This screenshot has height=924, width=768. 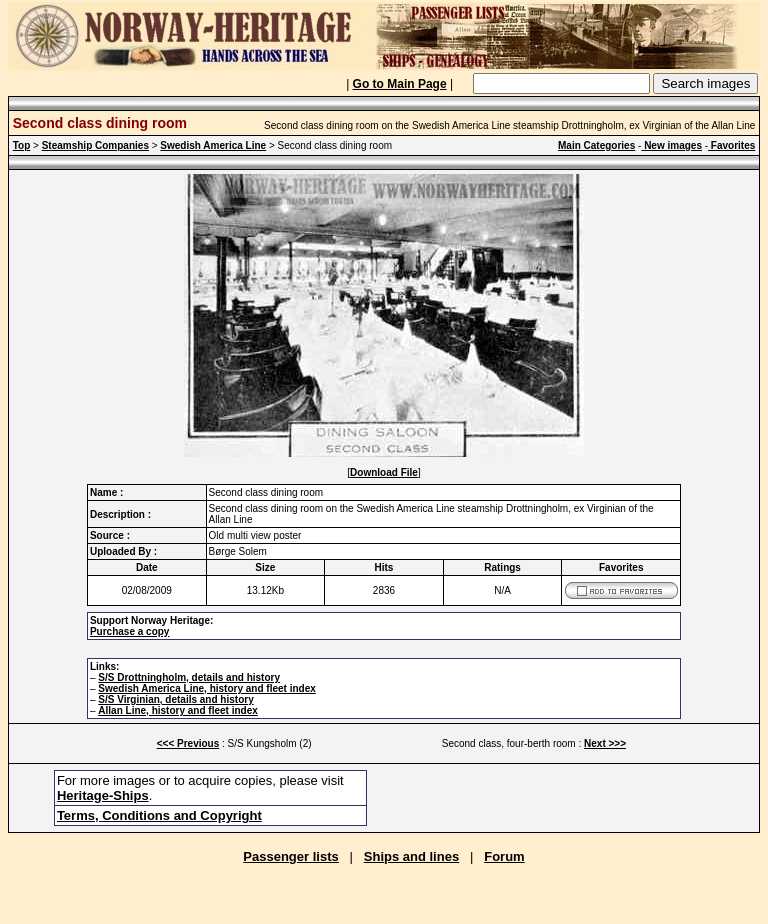 I want to click on Forum, so click(x=504, y=856).